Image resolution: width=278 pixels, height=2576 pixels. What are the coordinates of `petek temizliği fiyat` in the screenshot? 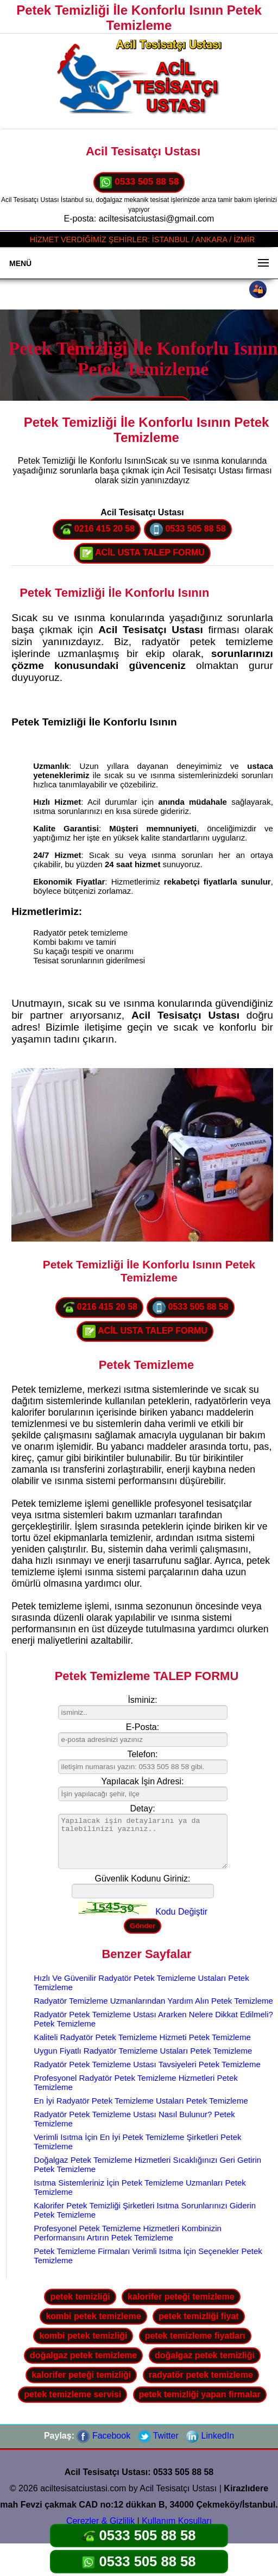 It's located at (199, 2316).